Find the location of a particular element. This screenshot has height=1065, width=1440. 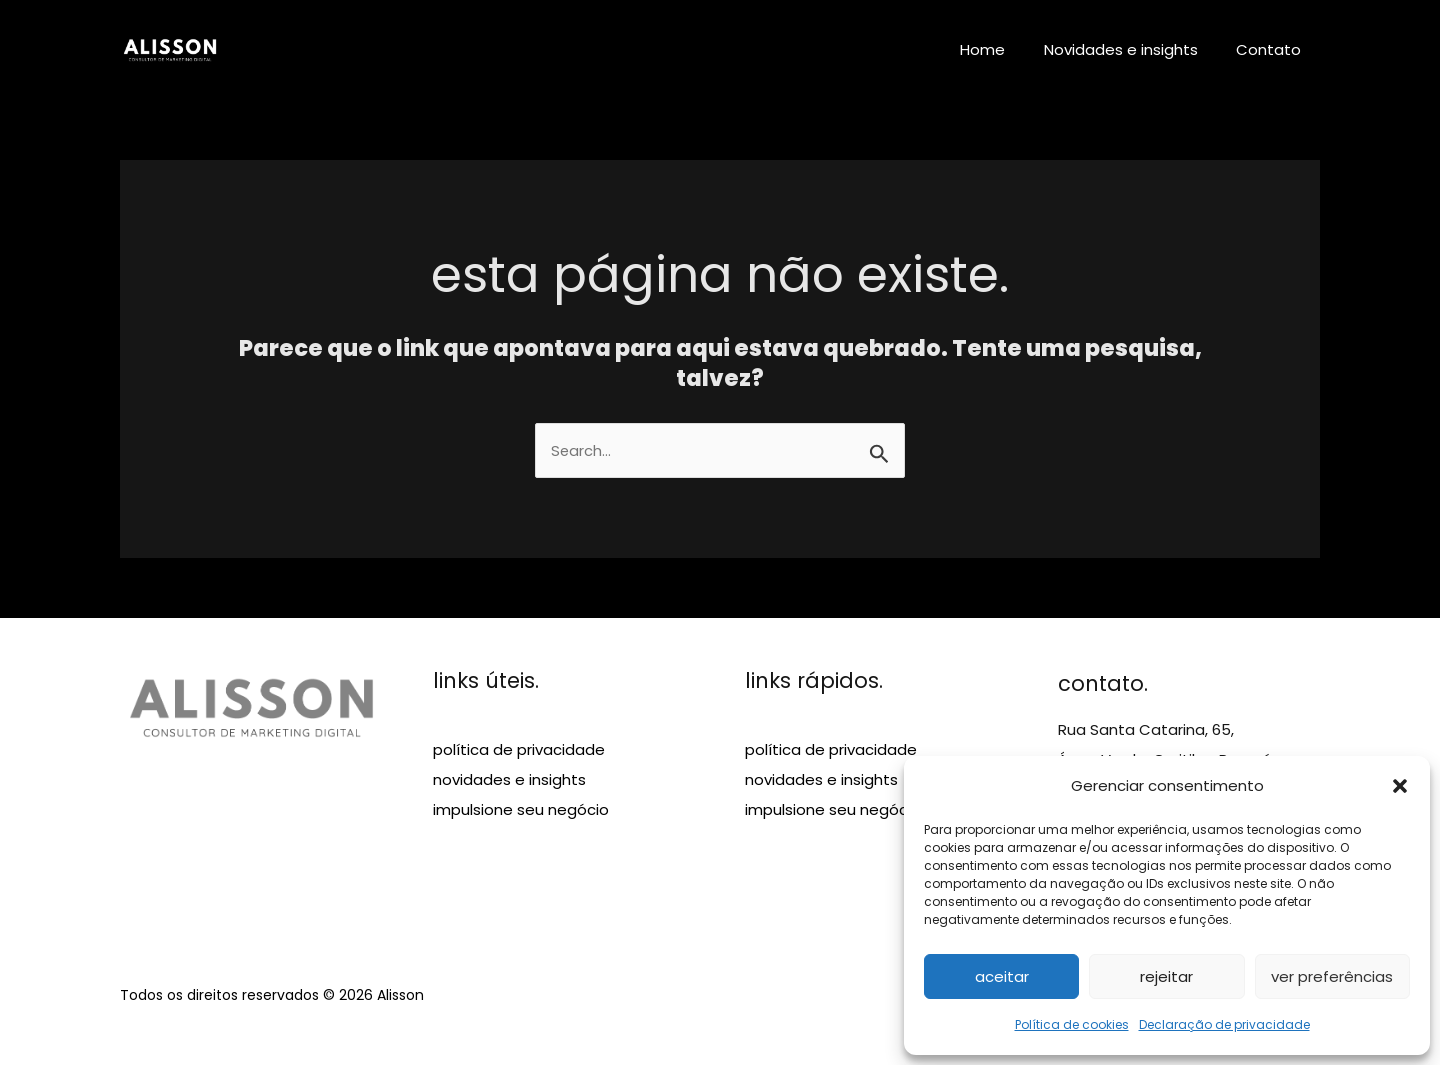

Novidades e insights is located at coordinates (1133, 49).